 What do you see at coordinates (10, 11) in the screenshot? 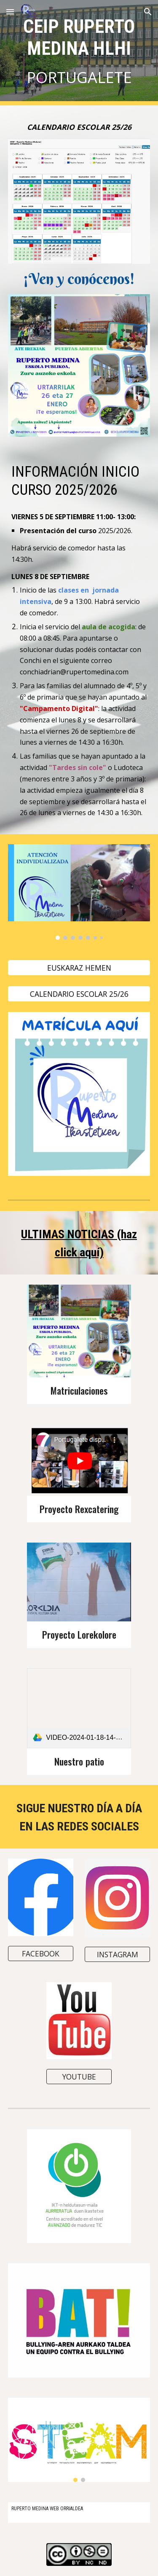
I see `[button]` at bounding box center [10, 11].